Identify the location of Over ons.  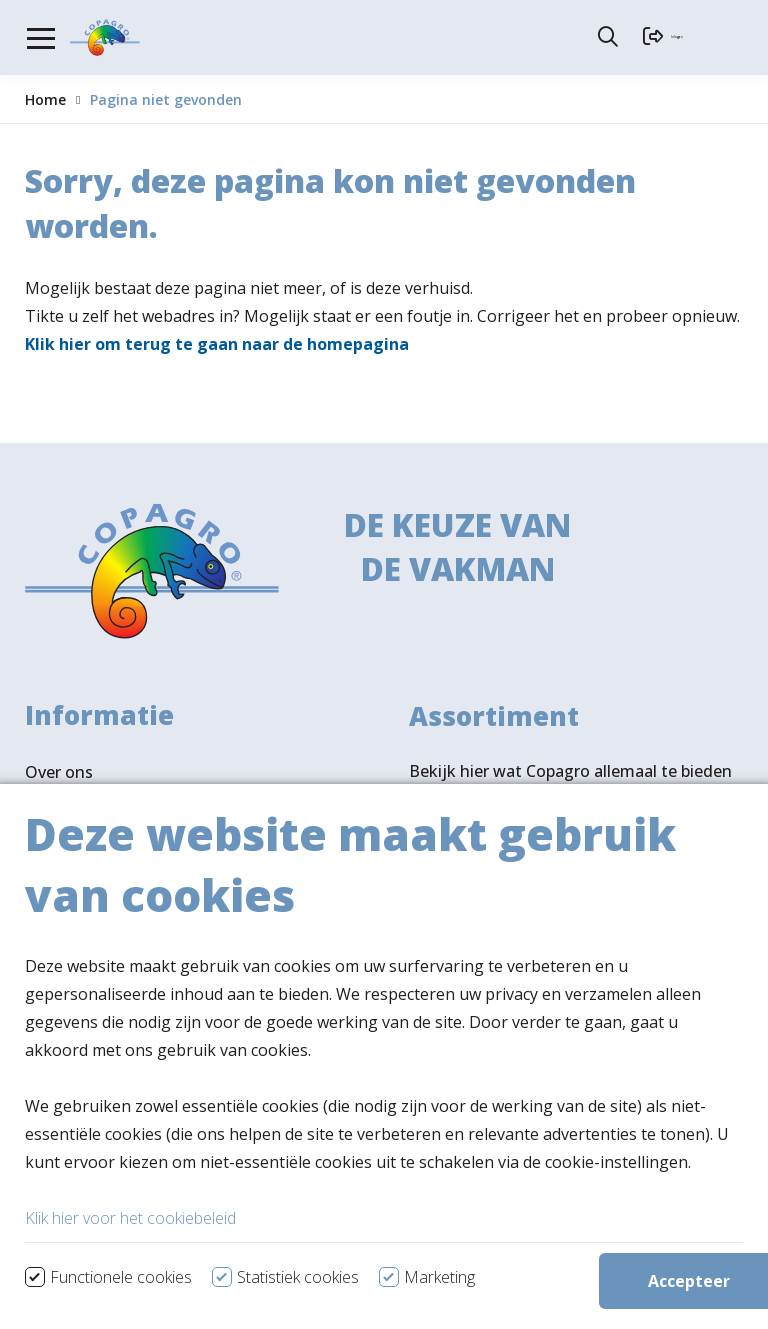
(59, 778).